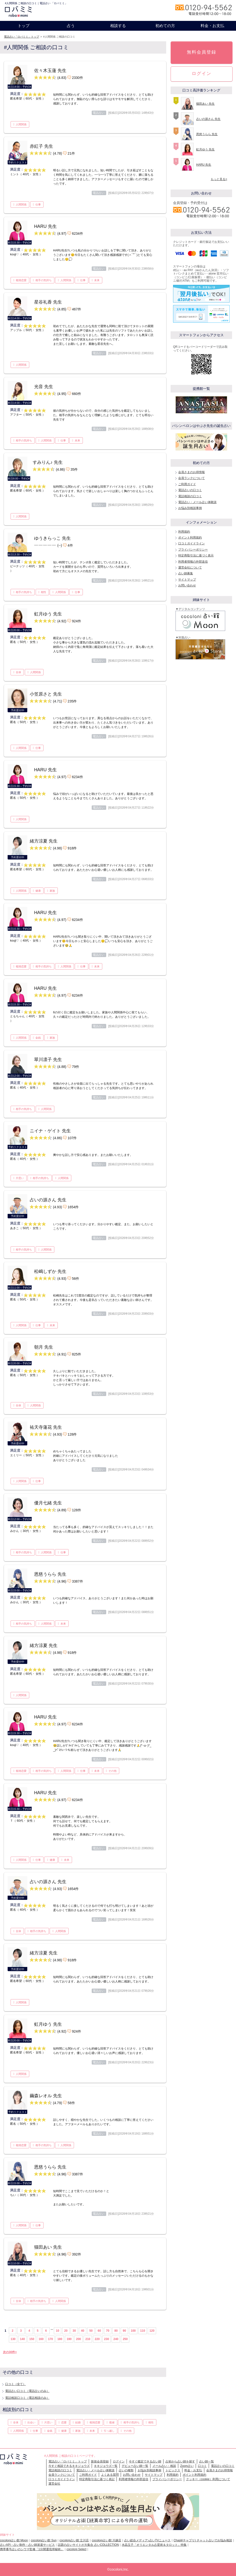  Describe the element at coordinates (38, 890) in the screenshot. I see `健康` at that location.